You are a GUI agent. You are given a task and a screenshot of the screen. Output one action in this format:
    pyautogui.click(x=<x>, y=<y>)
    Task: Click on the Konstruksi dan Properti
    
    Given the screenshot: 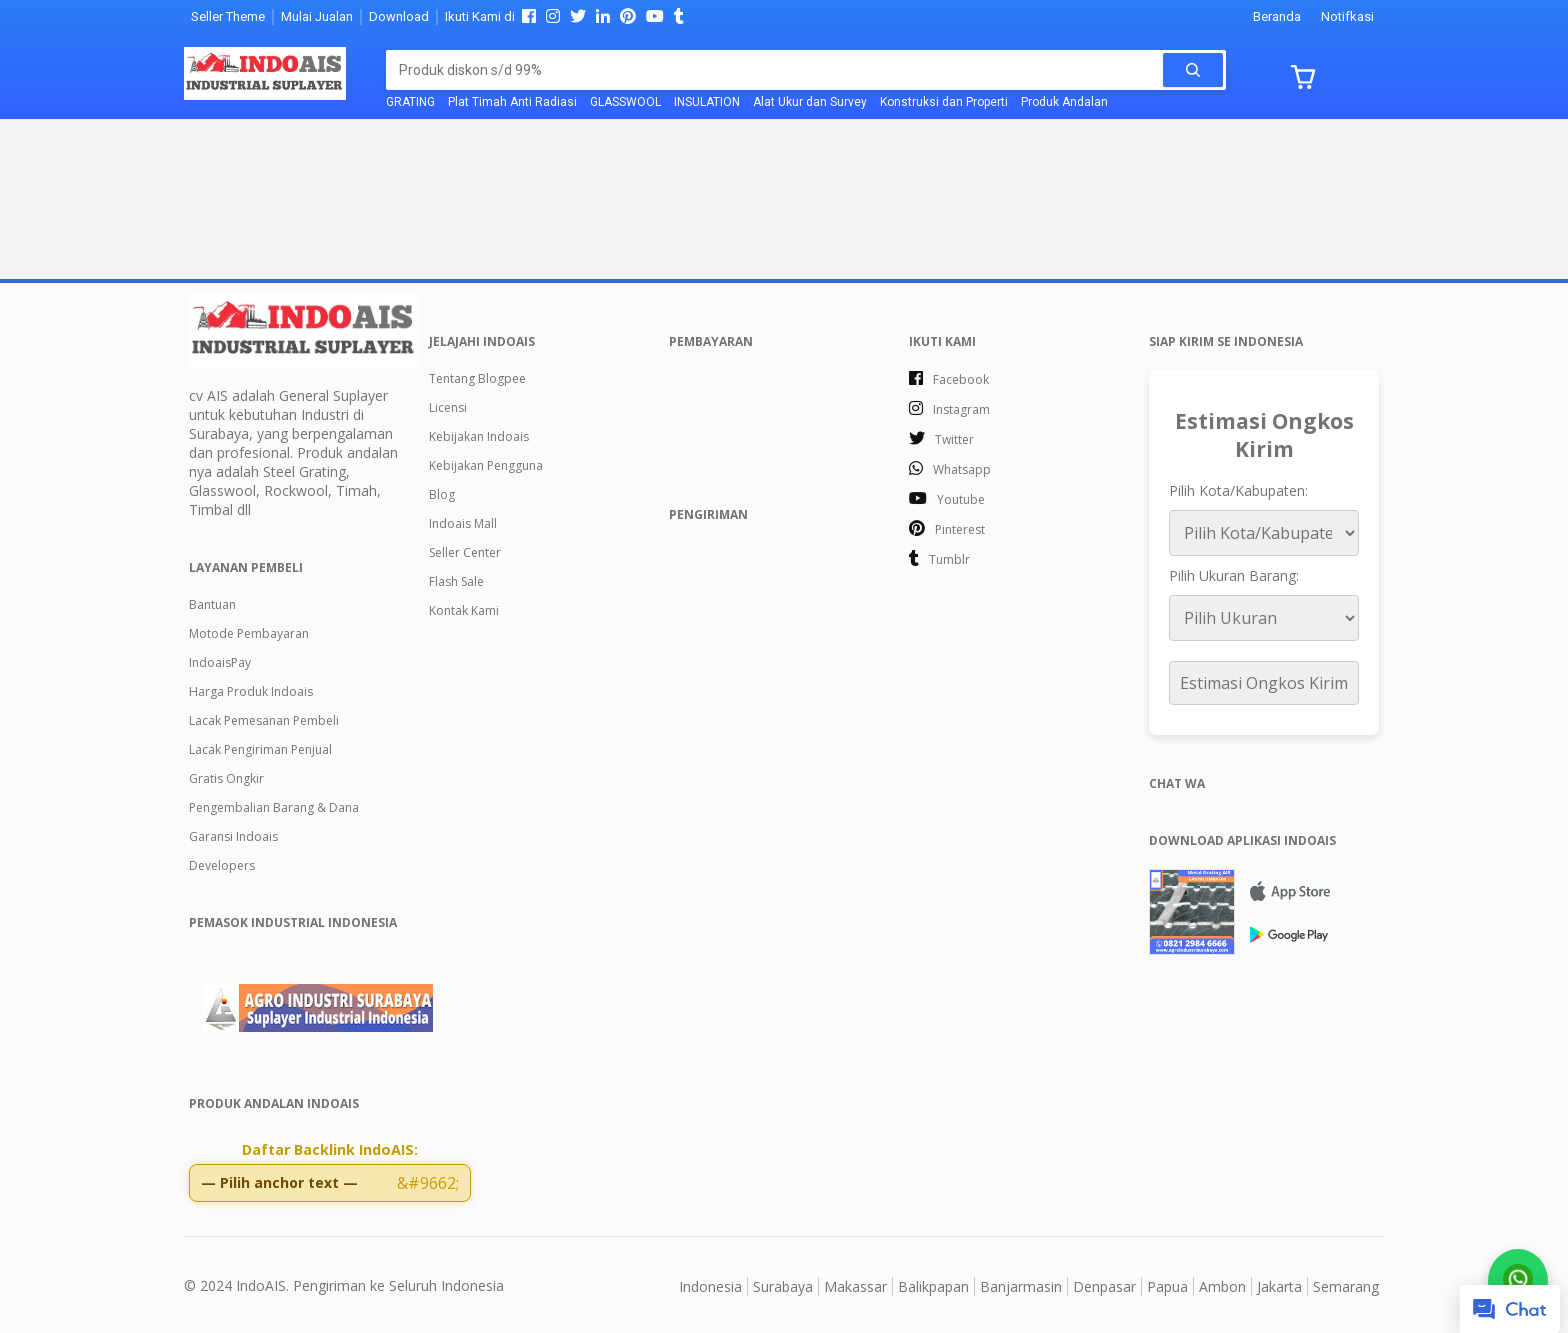 What is the action you would take?
    pyautogui.click(x=944, y=102)
    